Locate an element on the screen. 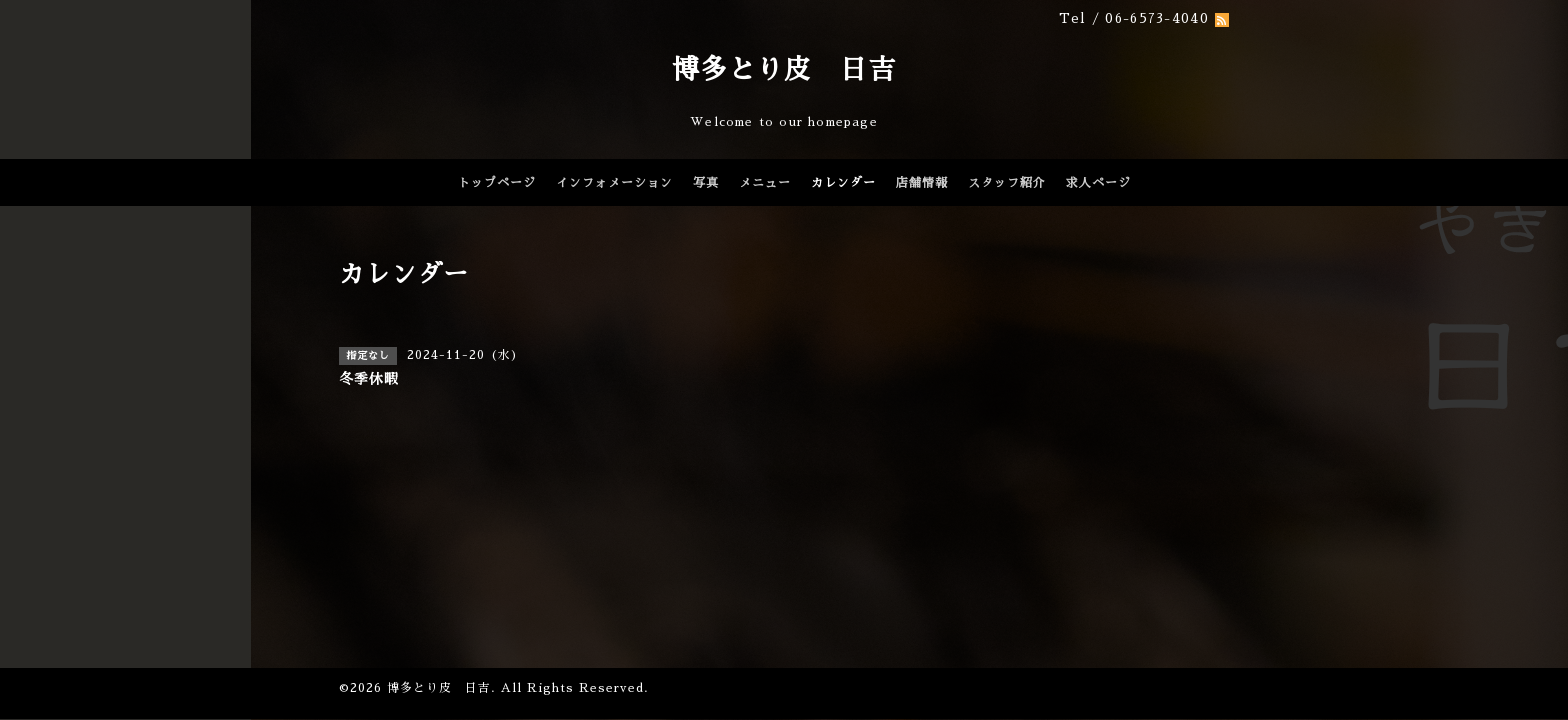  インフォメーション is located at coordinates (614, 183).